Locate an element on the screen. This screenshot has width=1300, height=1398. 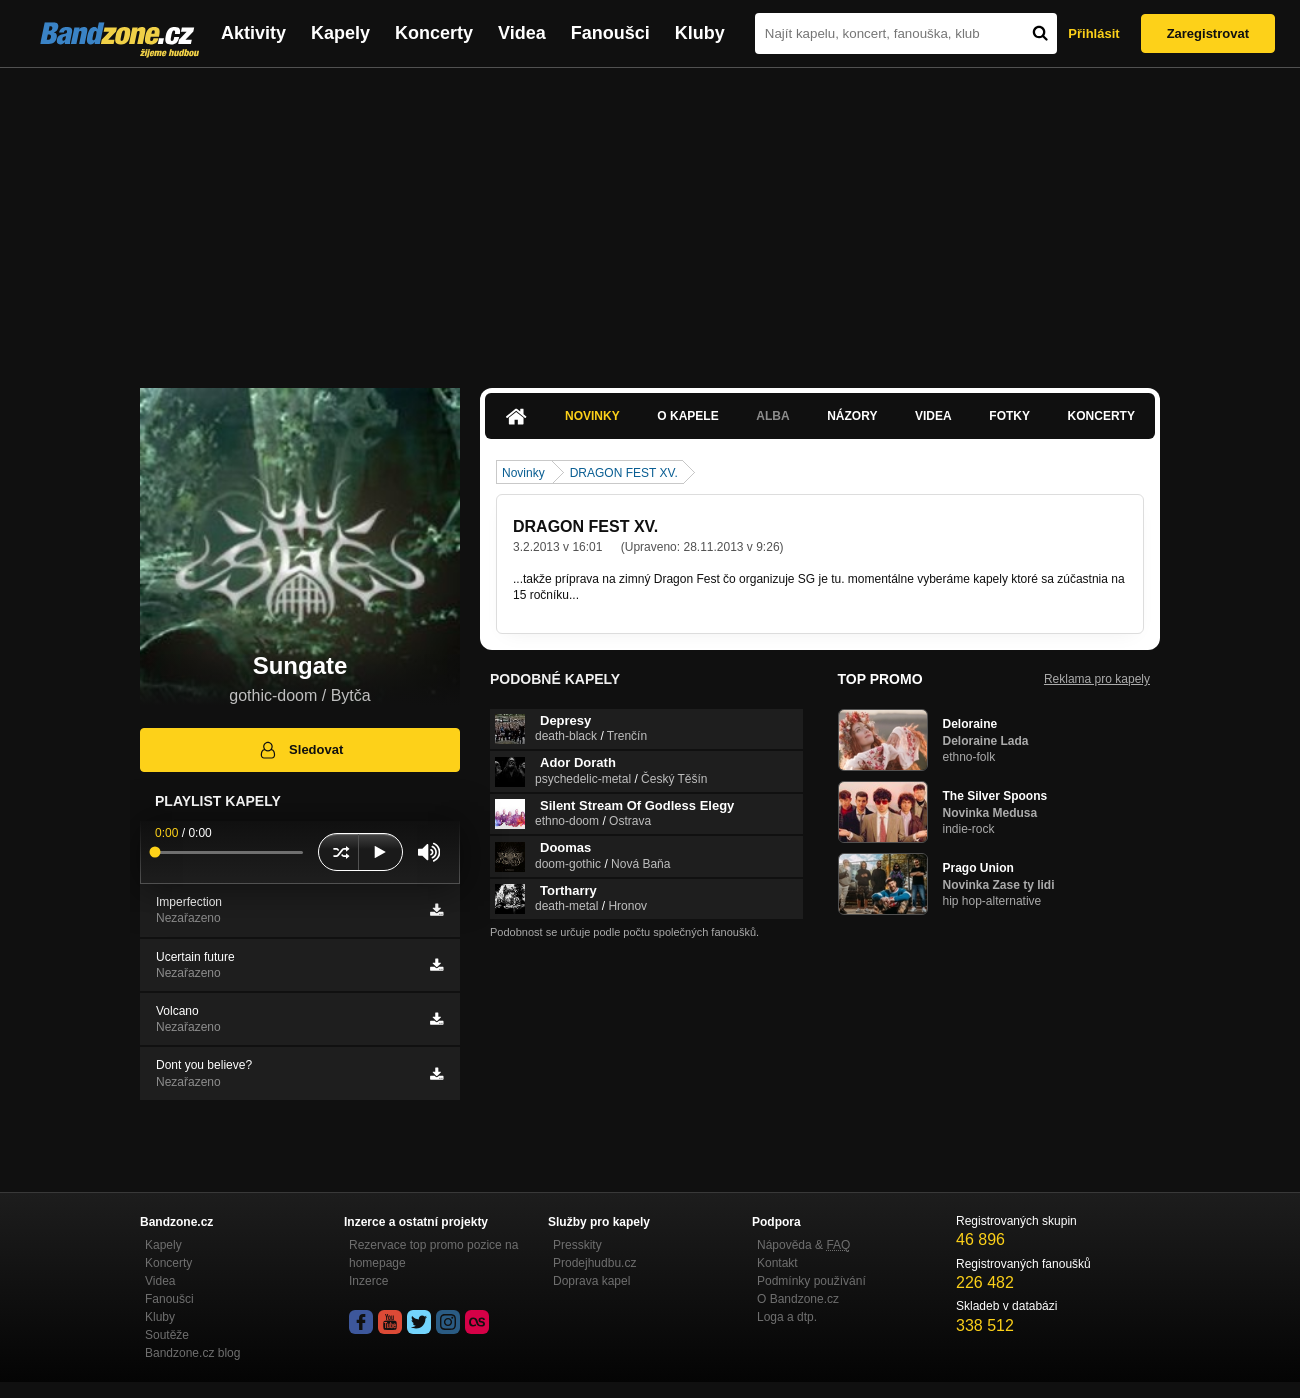
Alba is located at coordinates (772, 416).